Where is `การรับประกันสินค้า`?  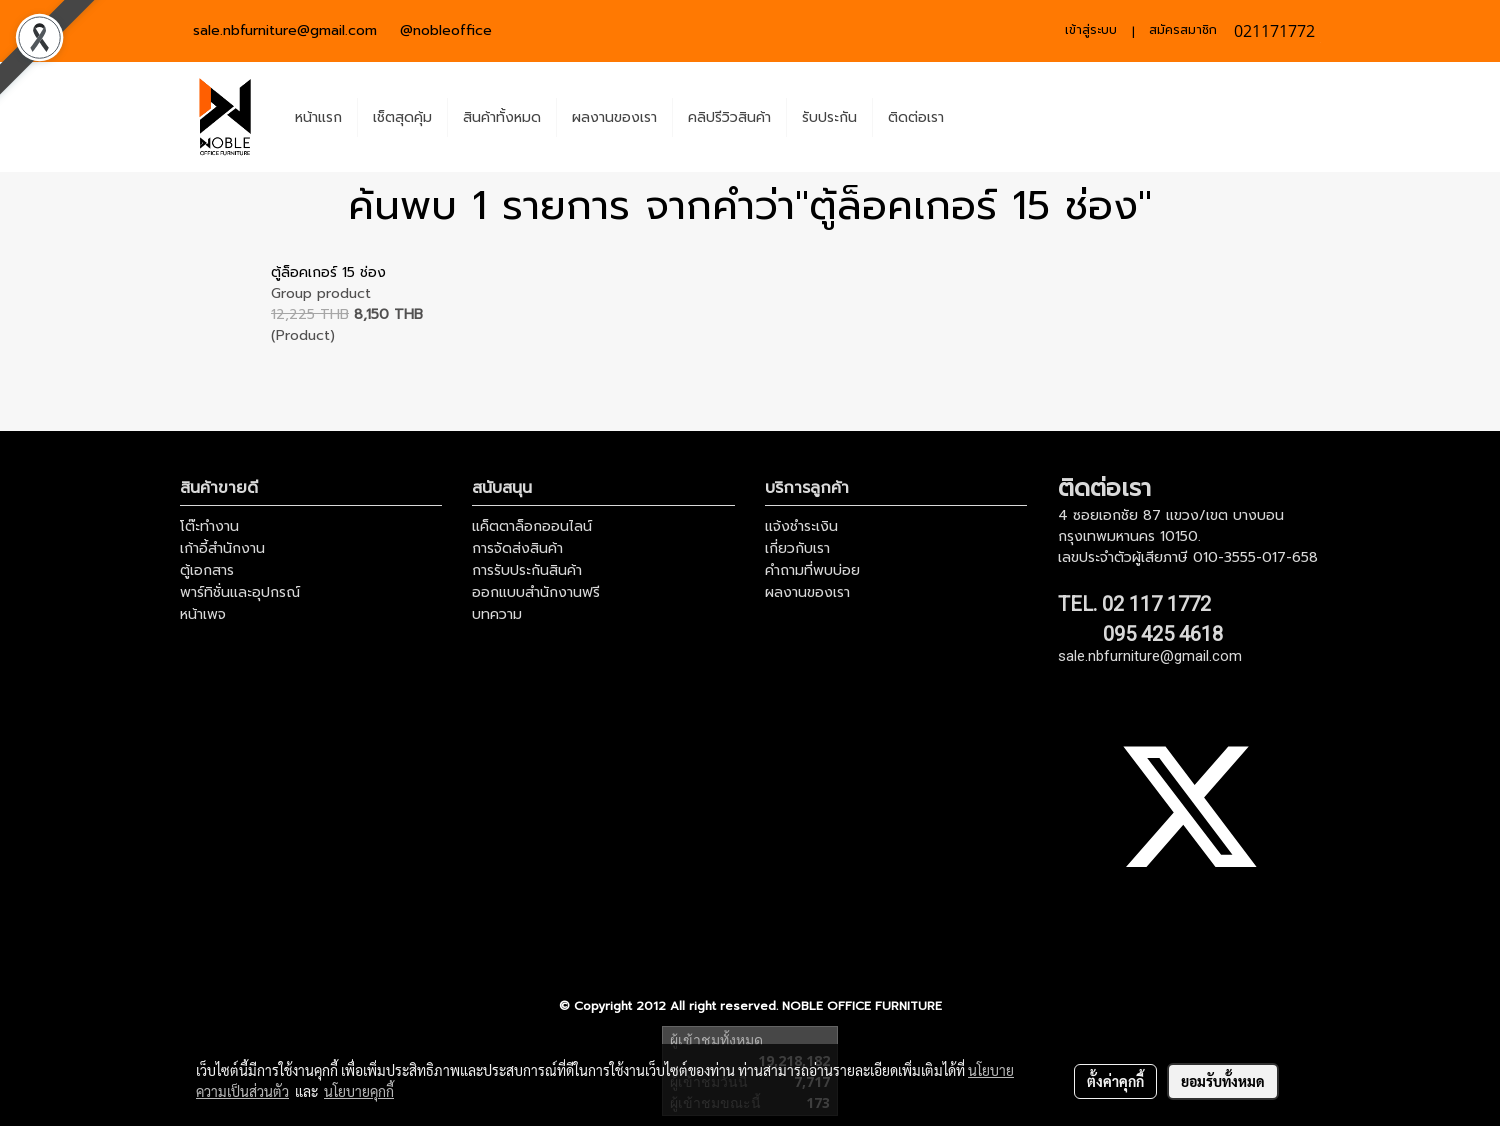 การรับประกันสินค้า is located at coordinates (527, 570).